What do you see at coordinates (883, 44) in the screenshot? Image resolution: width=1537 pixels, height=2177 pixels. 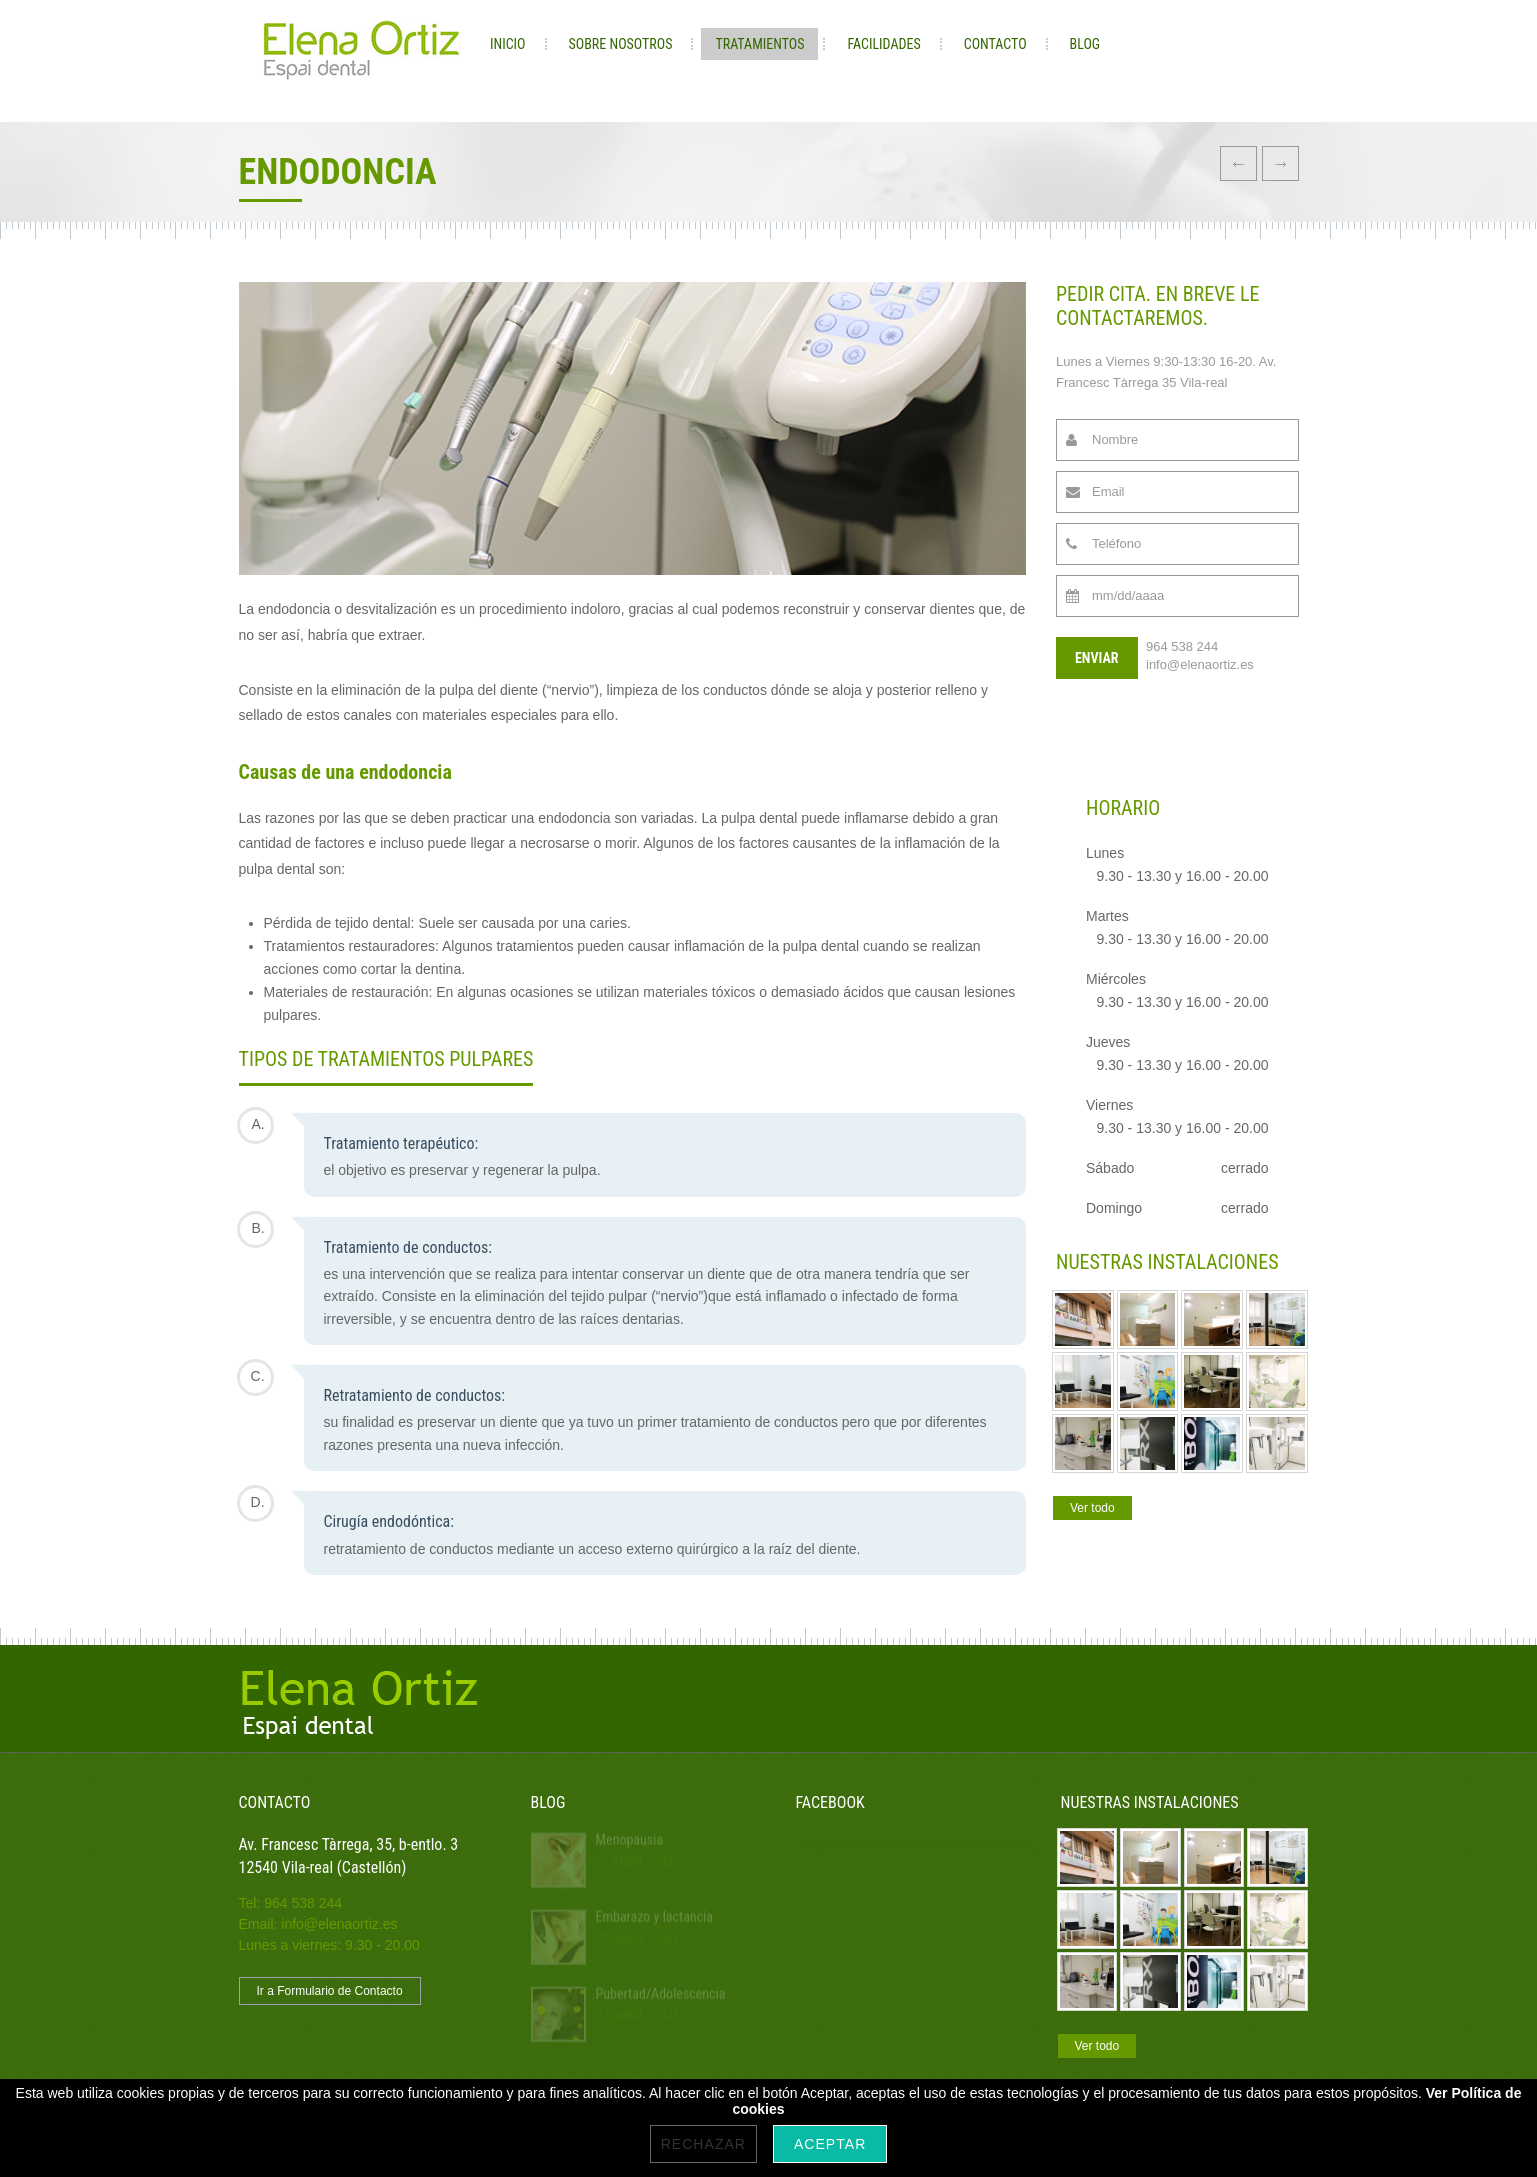 I see `Facilidades` at bounding box center [883, 44].